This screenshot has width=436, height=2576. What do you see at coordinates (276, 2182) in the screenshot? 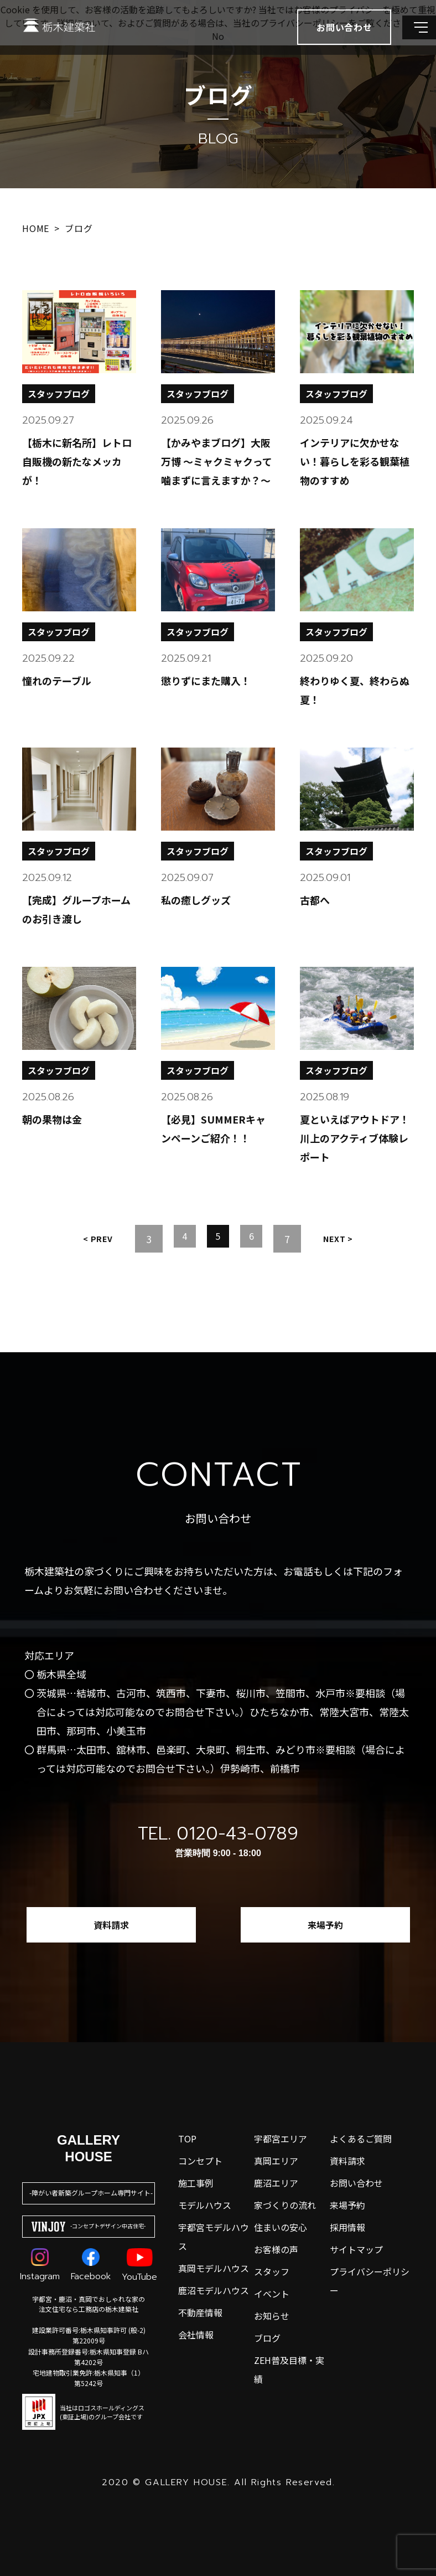
I see `鹿沼エリア` at bounding box center [276, 2182].